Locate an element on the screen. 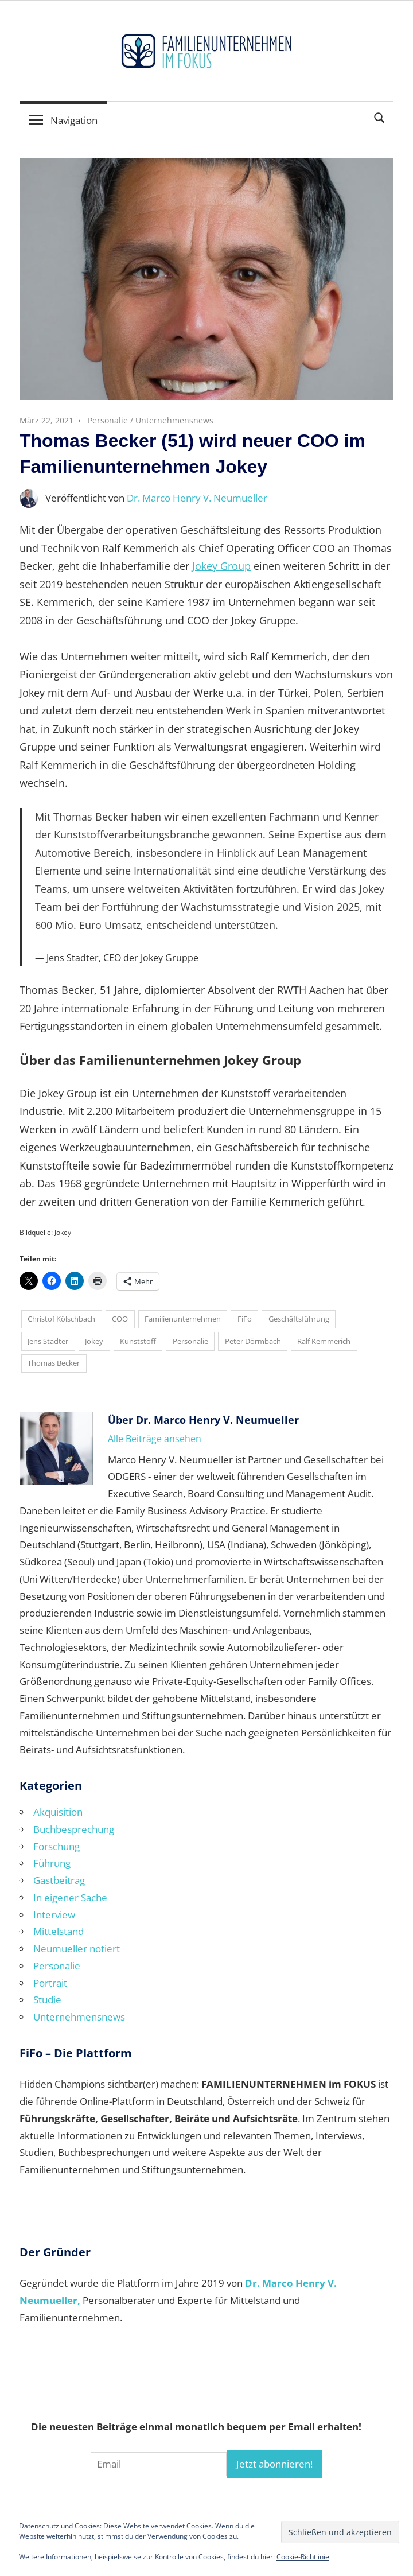 This screenshot has width=413, height=2576. Dr. Marco Henry V. Neumueller is located at coordinates (197, 497).